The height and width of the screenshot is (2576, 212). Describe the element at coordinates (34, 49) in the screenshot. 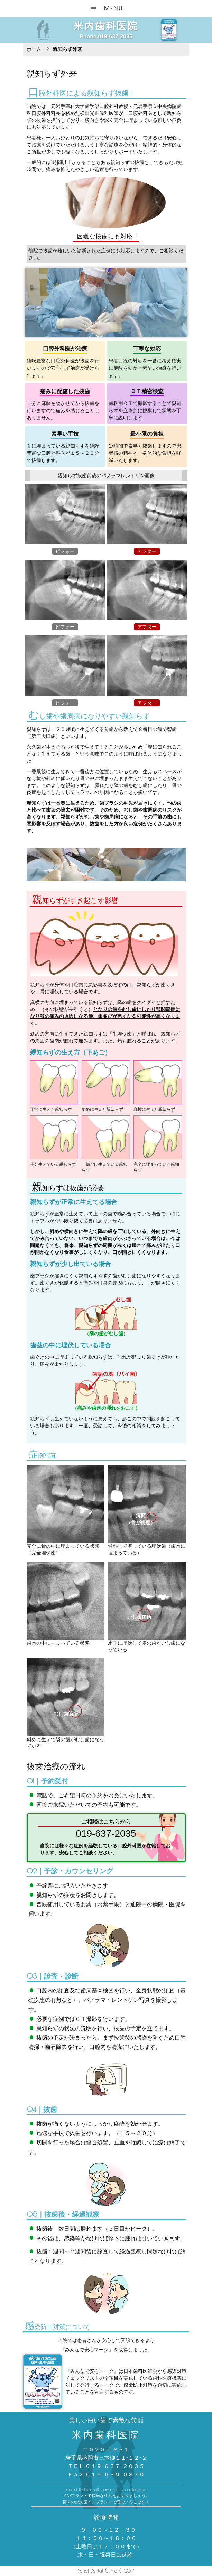

I see `ホーム` at that location.